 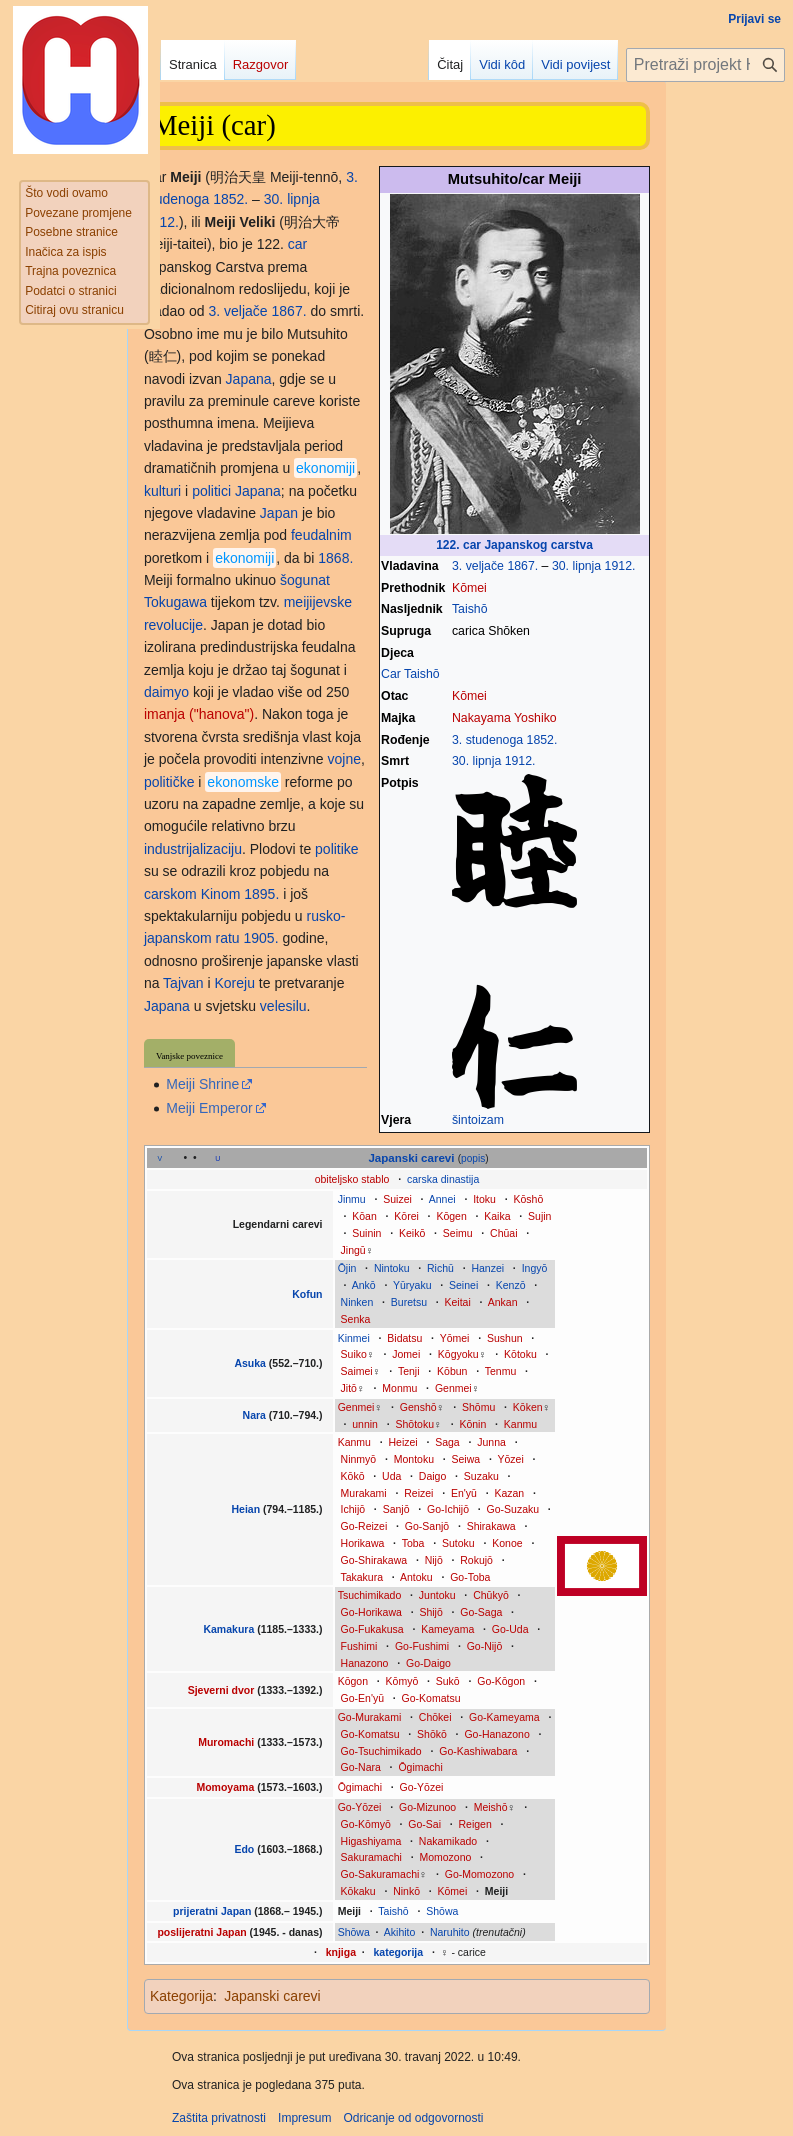 What do you see at coordinates (410, 674) in the screenshot?
I see `Car Taishō` at bounding box center [410, 674].